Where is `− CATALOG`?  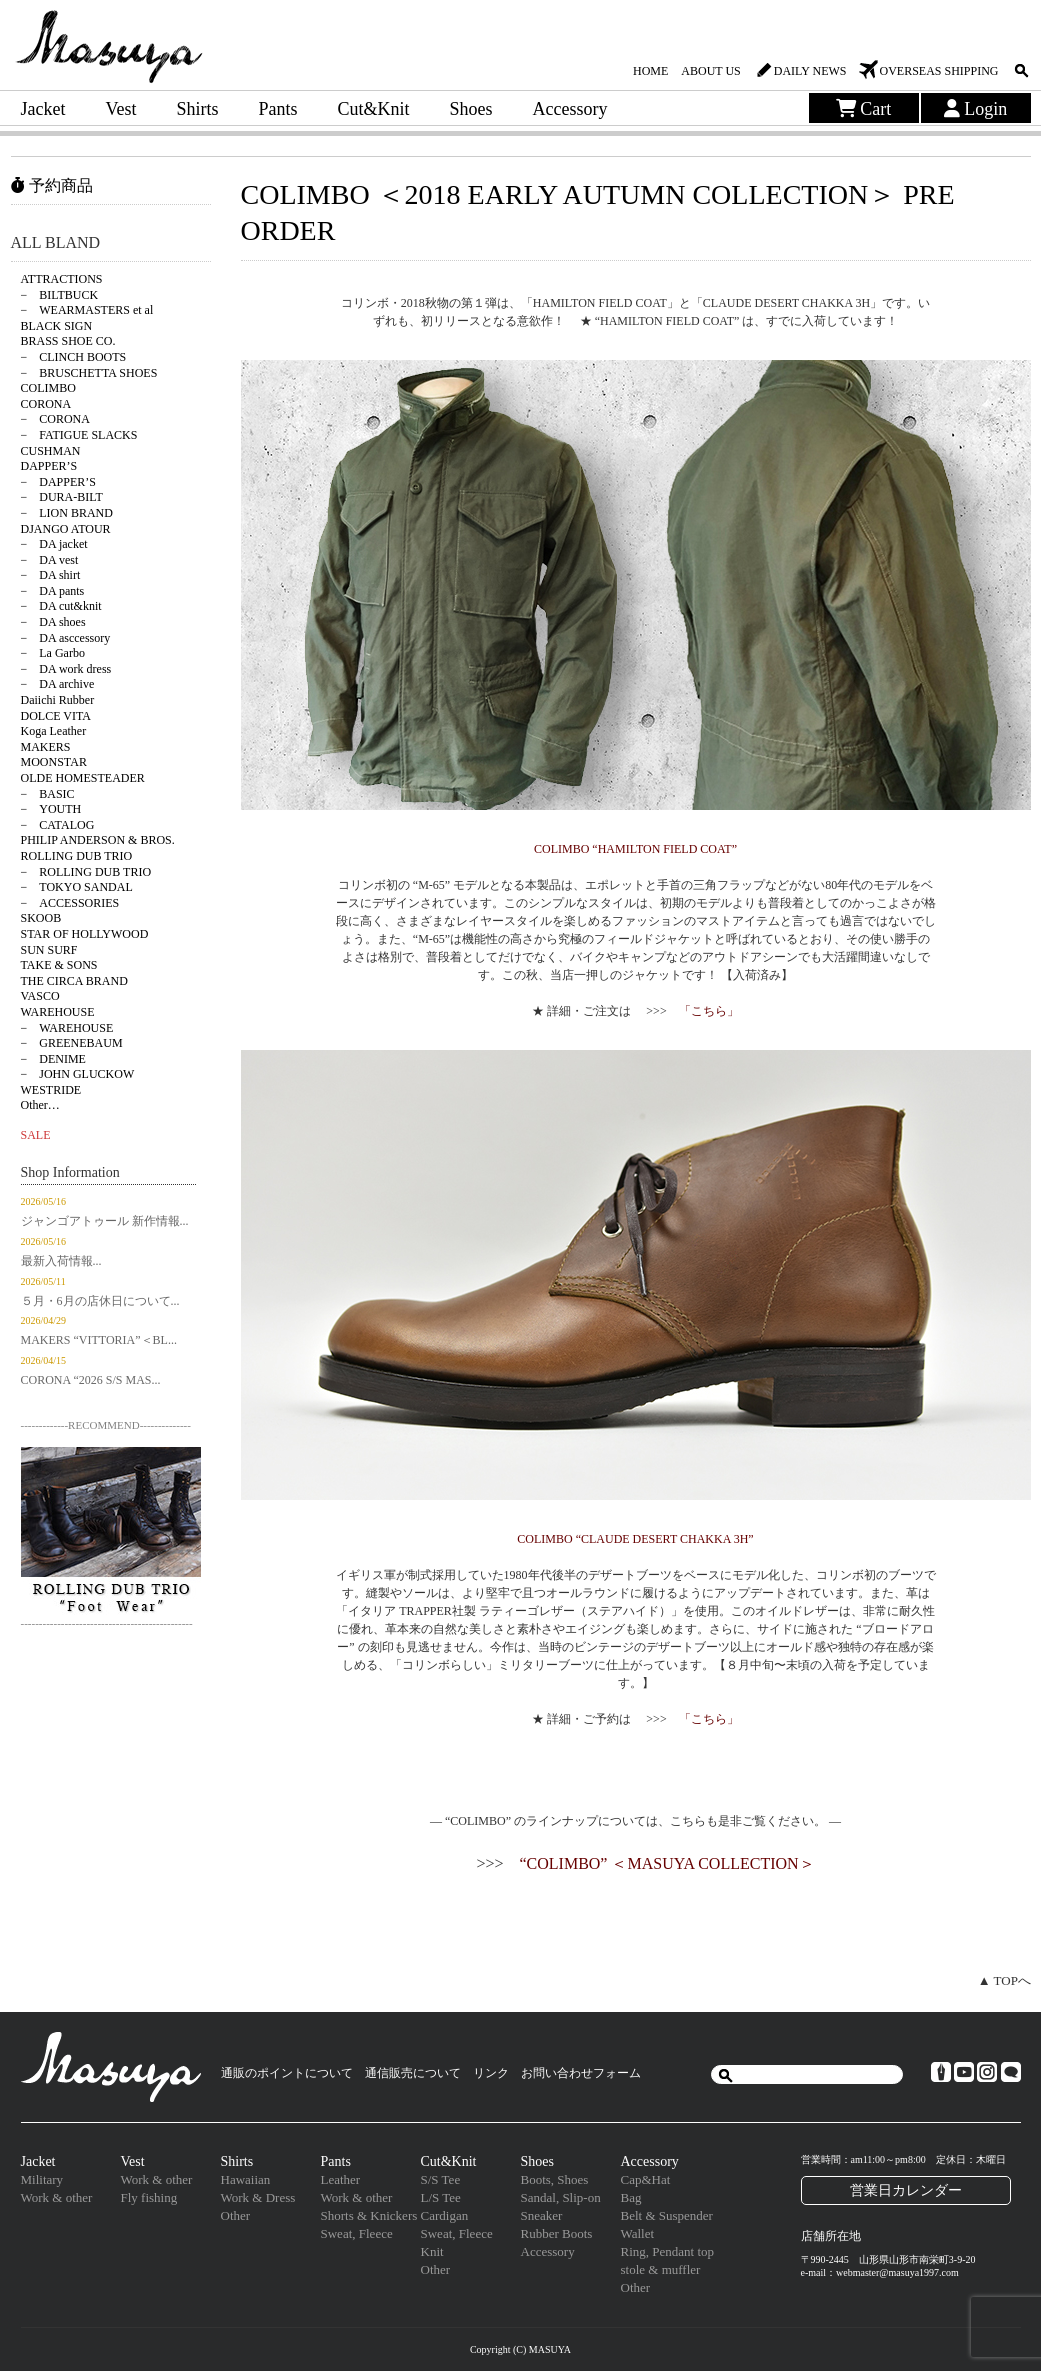
− CATALOG is located at coordinates (58, 825).